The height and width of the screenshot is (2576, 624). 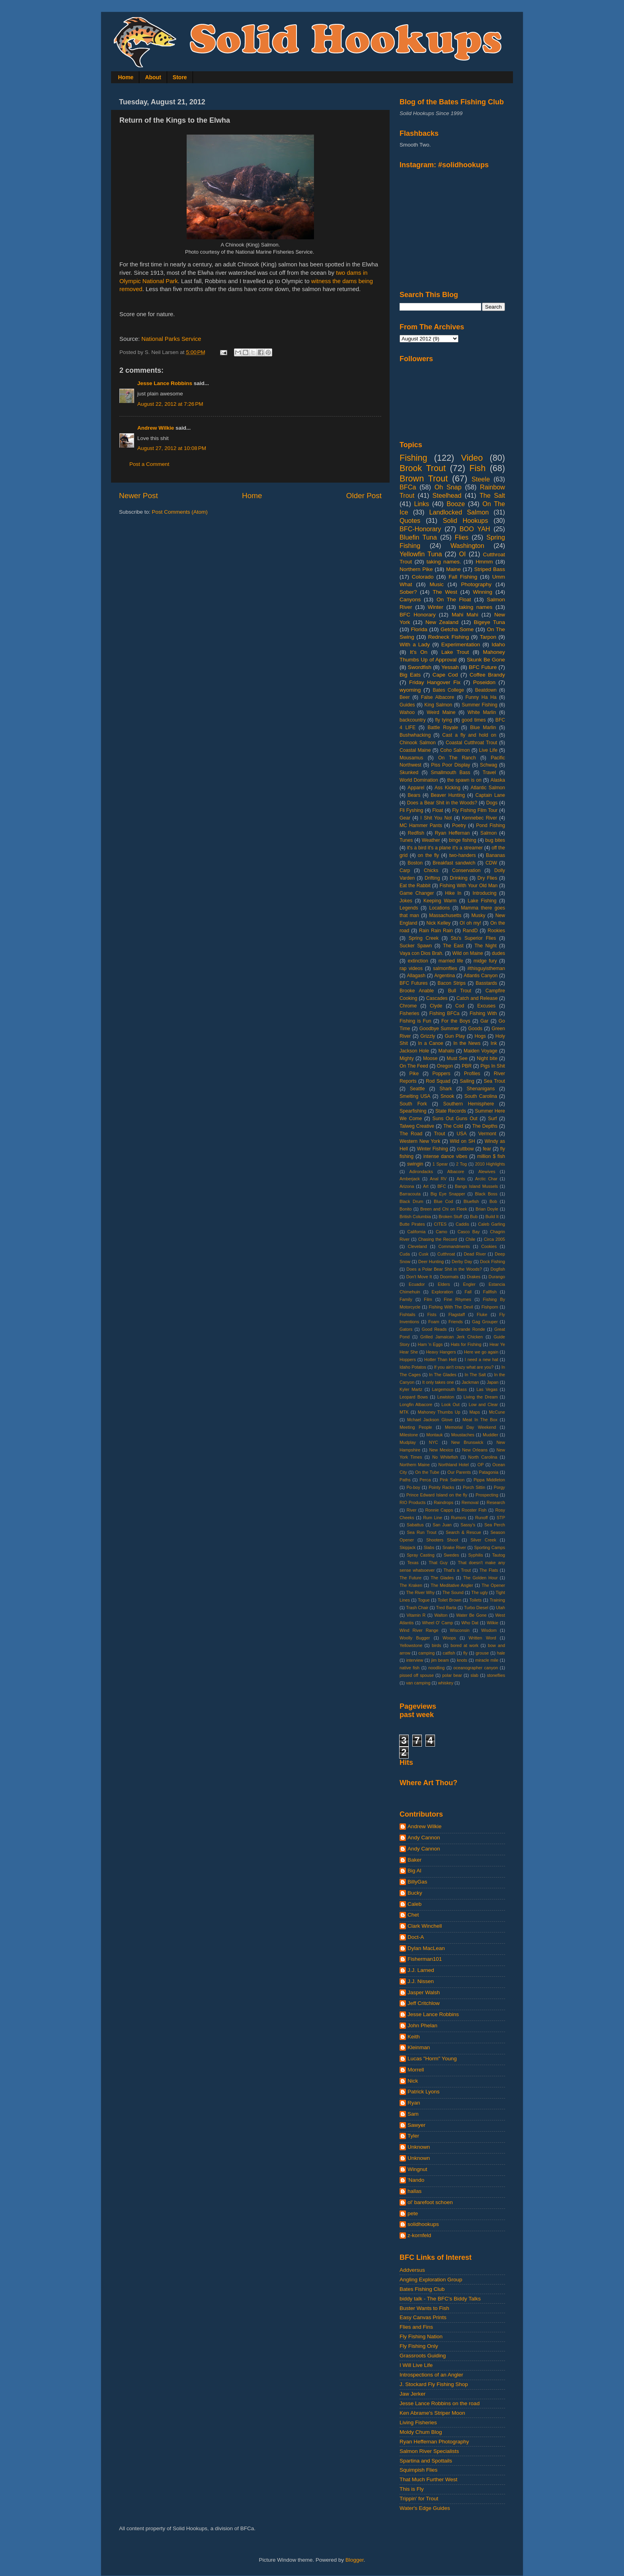 What do you see at coordinates (437, 697) in the screenshot?
I see `False Albacore` at bounding box center [437, 697].